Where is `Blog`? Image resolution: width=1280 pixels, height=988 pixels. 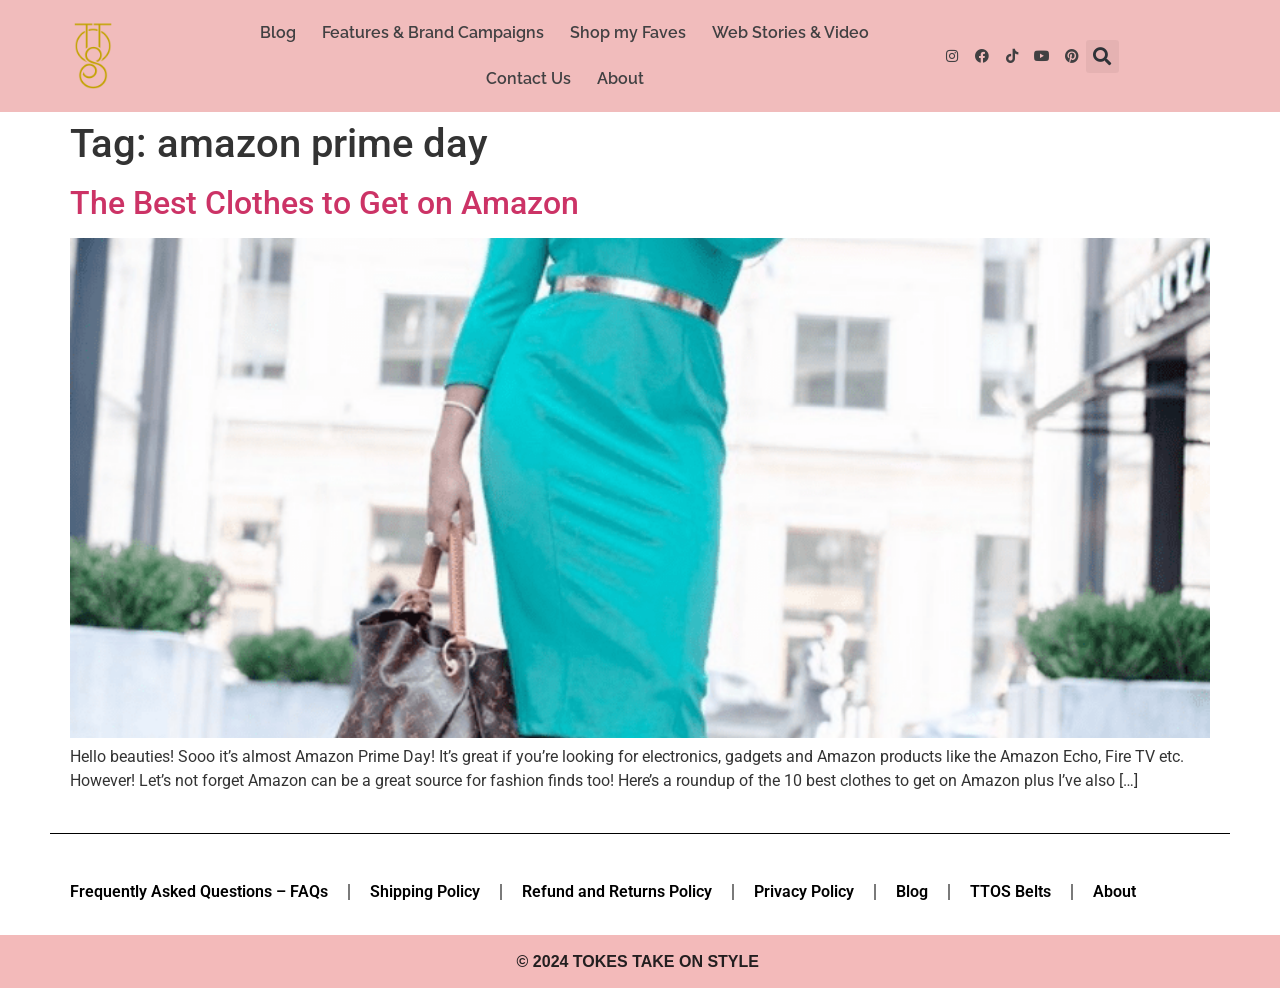 Blog is located at coordinates (278, 32).